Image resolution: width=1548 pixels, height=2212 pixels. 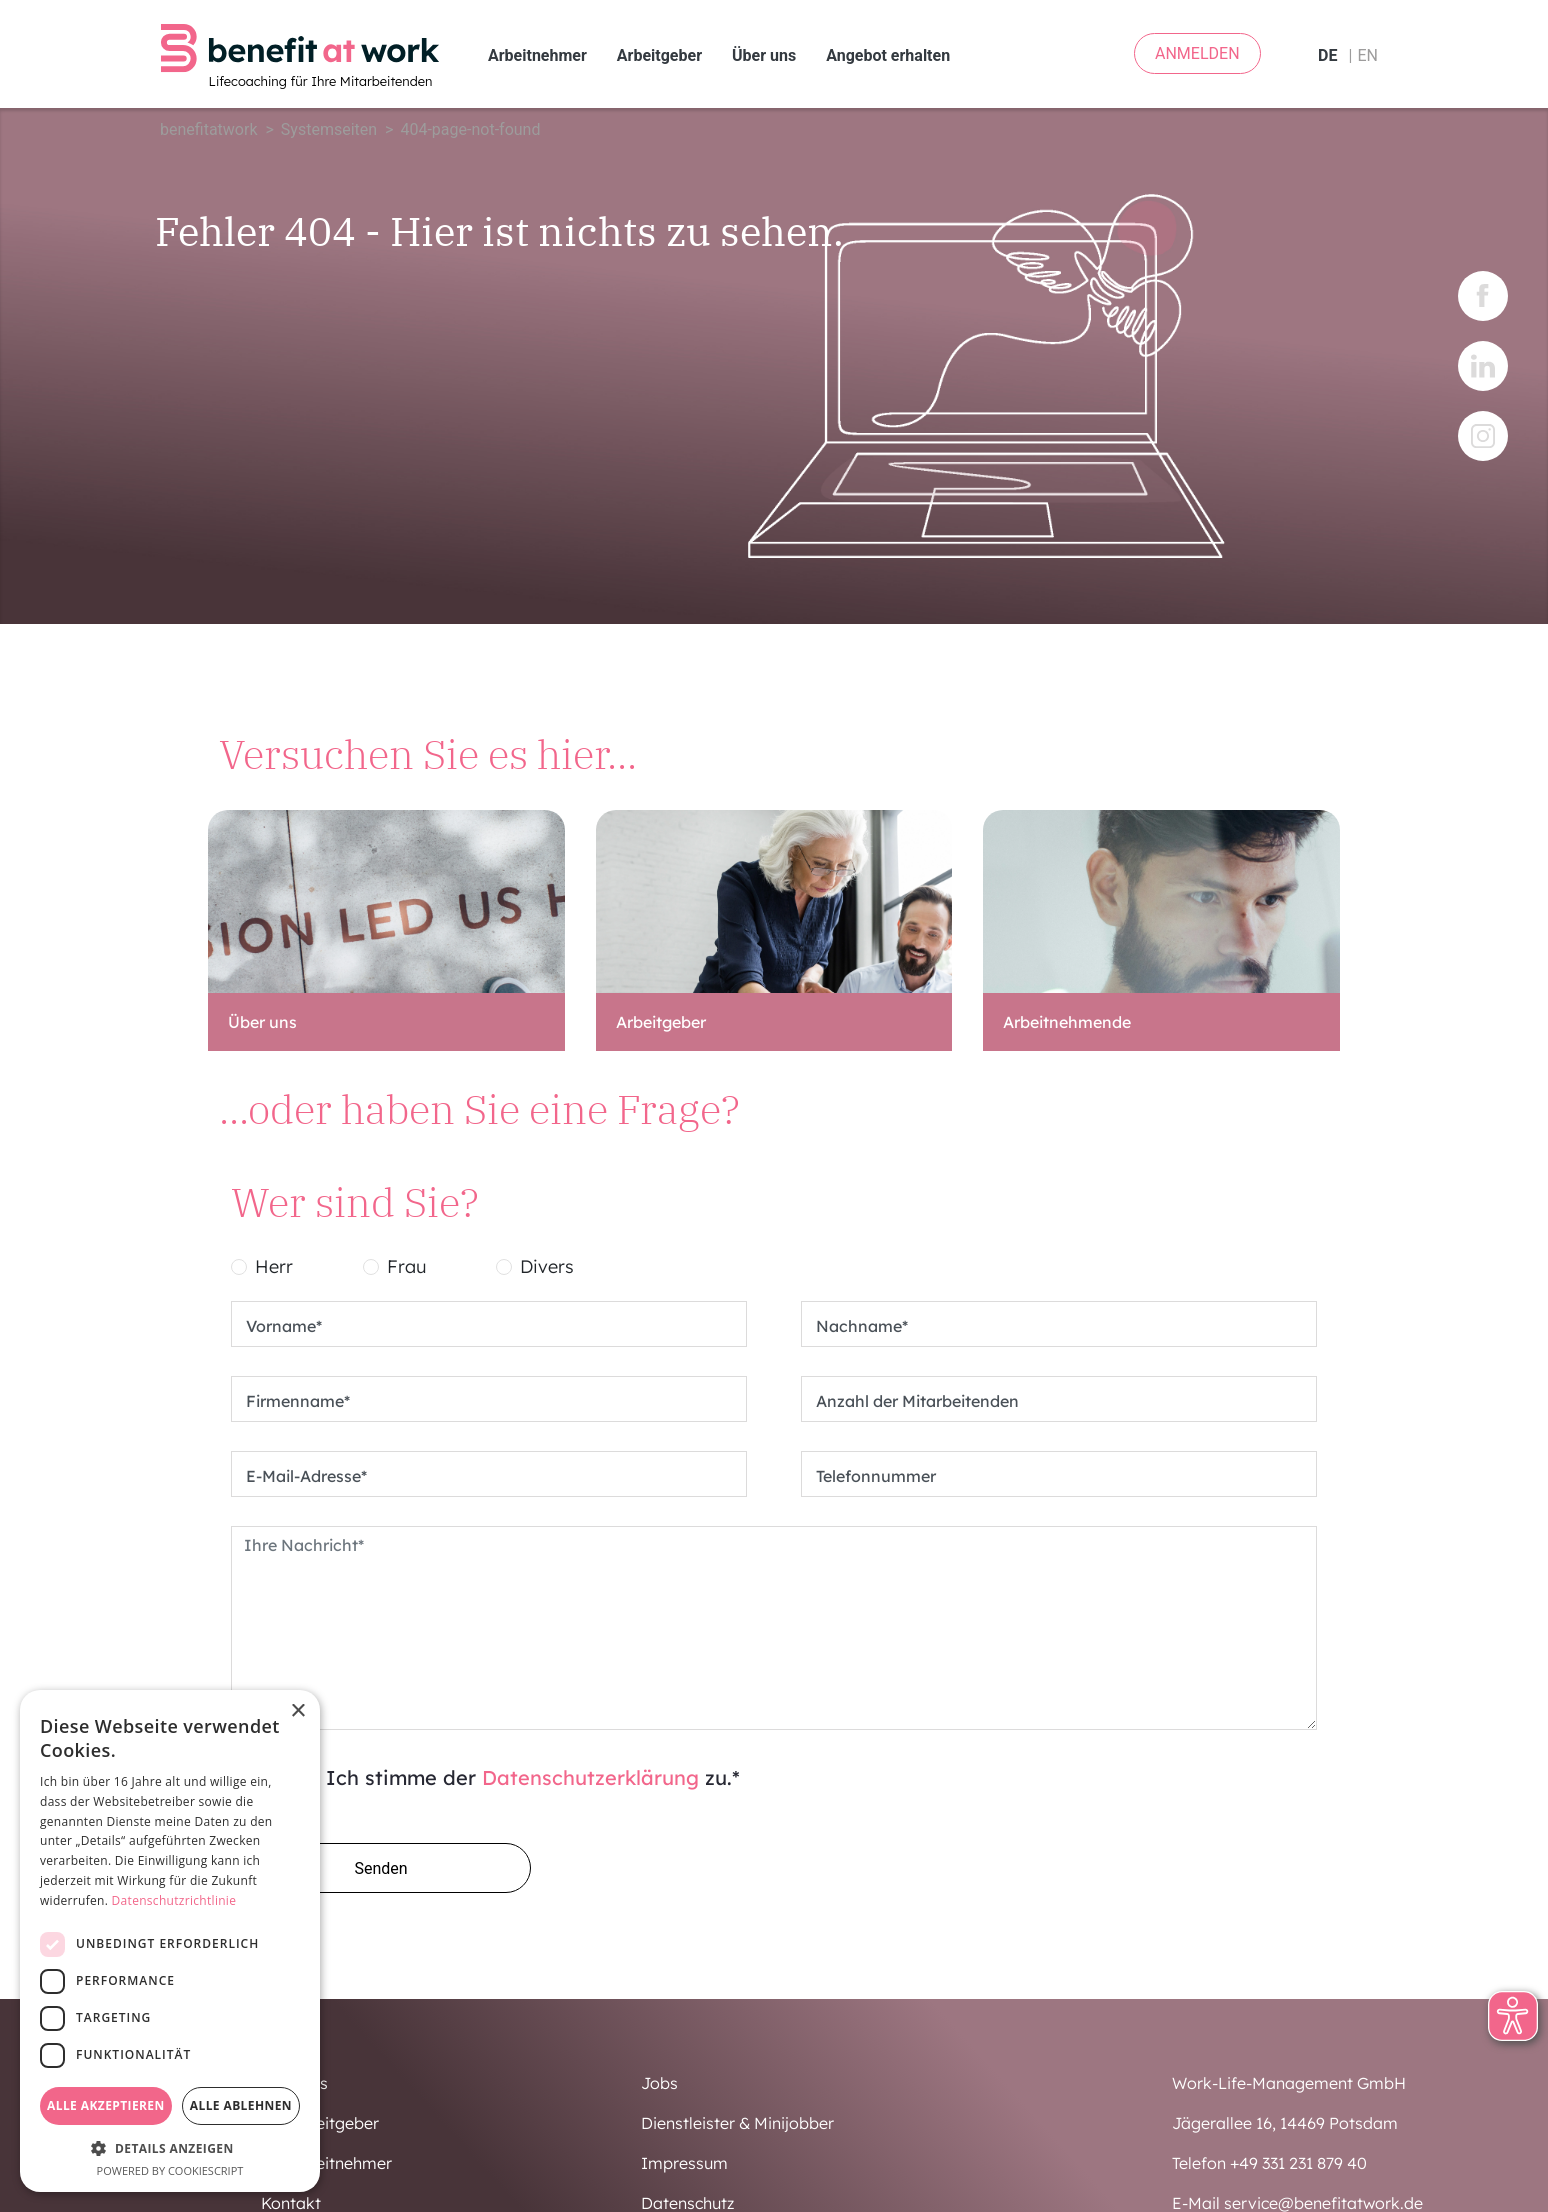 What do you see at coordinates (170, 2148) in the screenshot?
I see `[button]` at bounding box center [170, 2148].